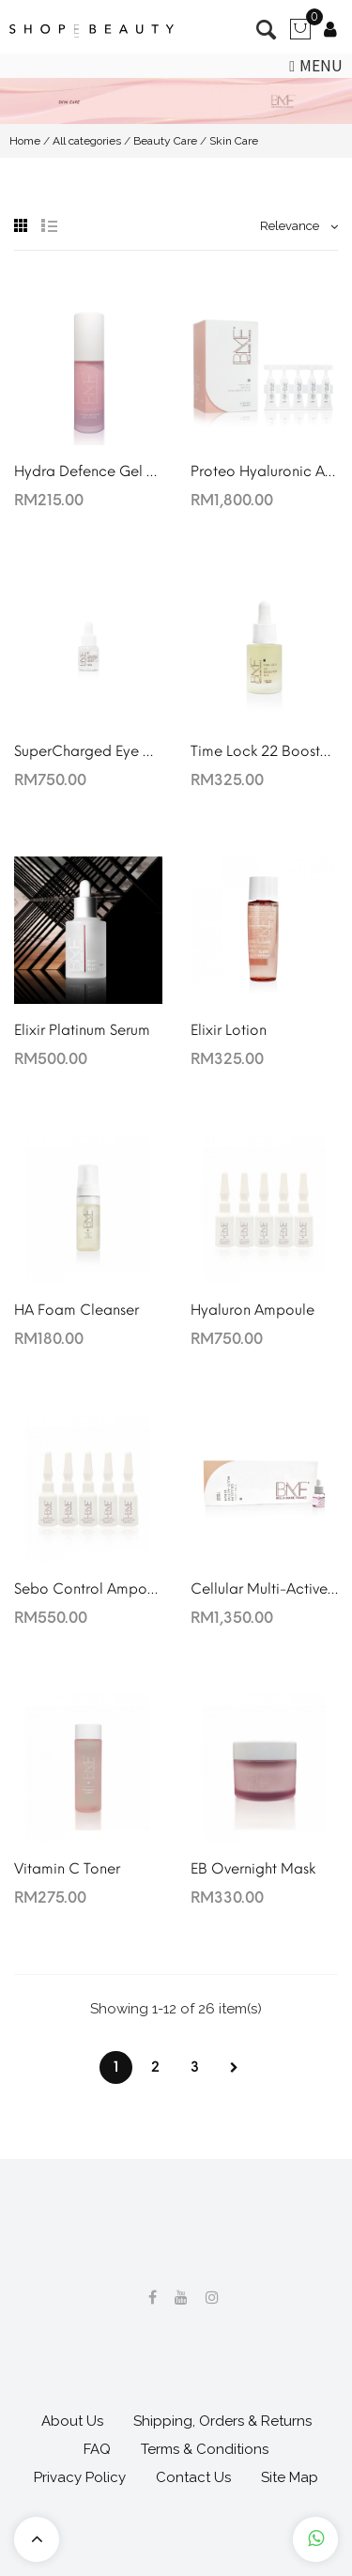 This screenshot has width=352, height=2576. What do you see at coordinates (82, 1030) in the screenshot?
I see `Elixir Platinum Serum` at bounding box center [82, 1030].